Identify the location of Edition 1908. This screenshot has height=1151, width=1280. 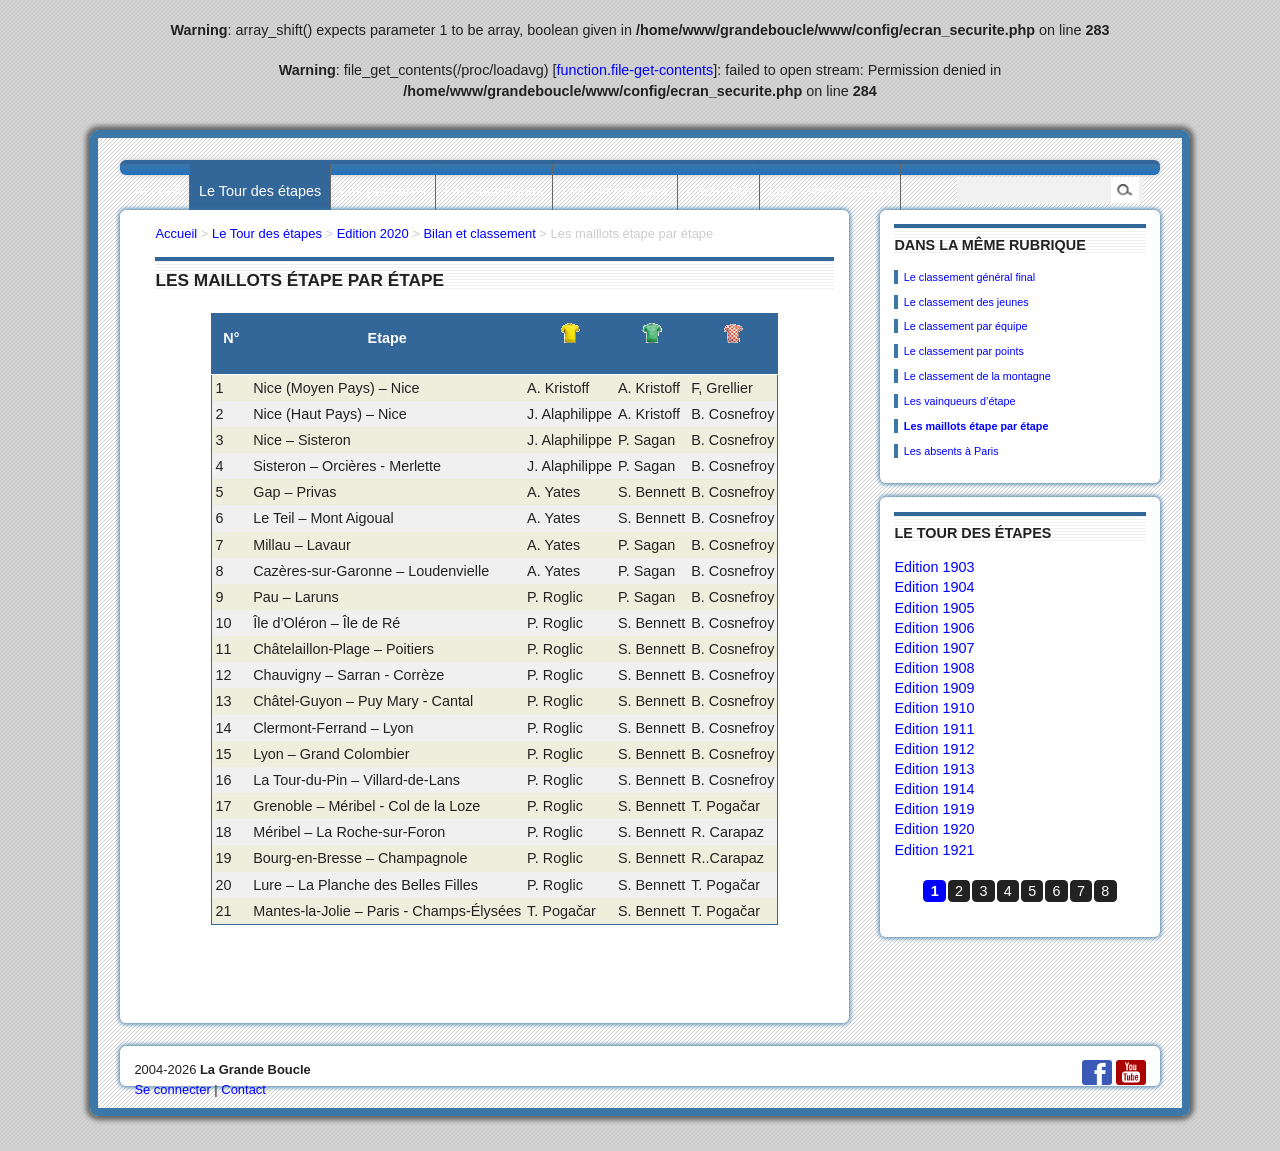
(934, 668).